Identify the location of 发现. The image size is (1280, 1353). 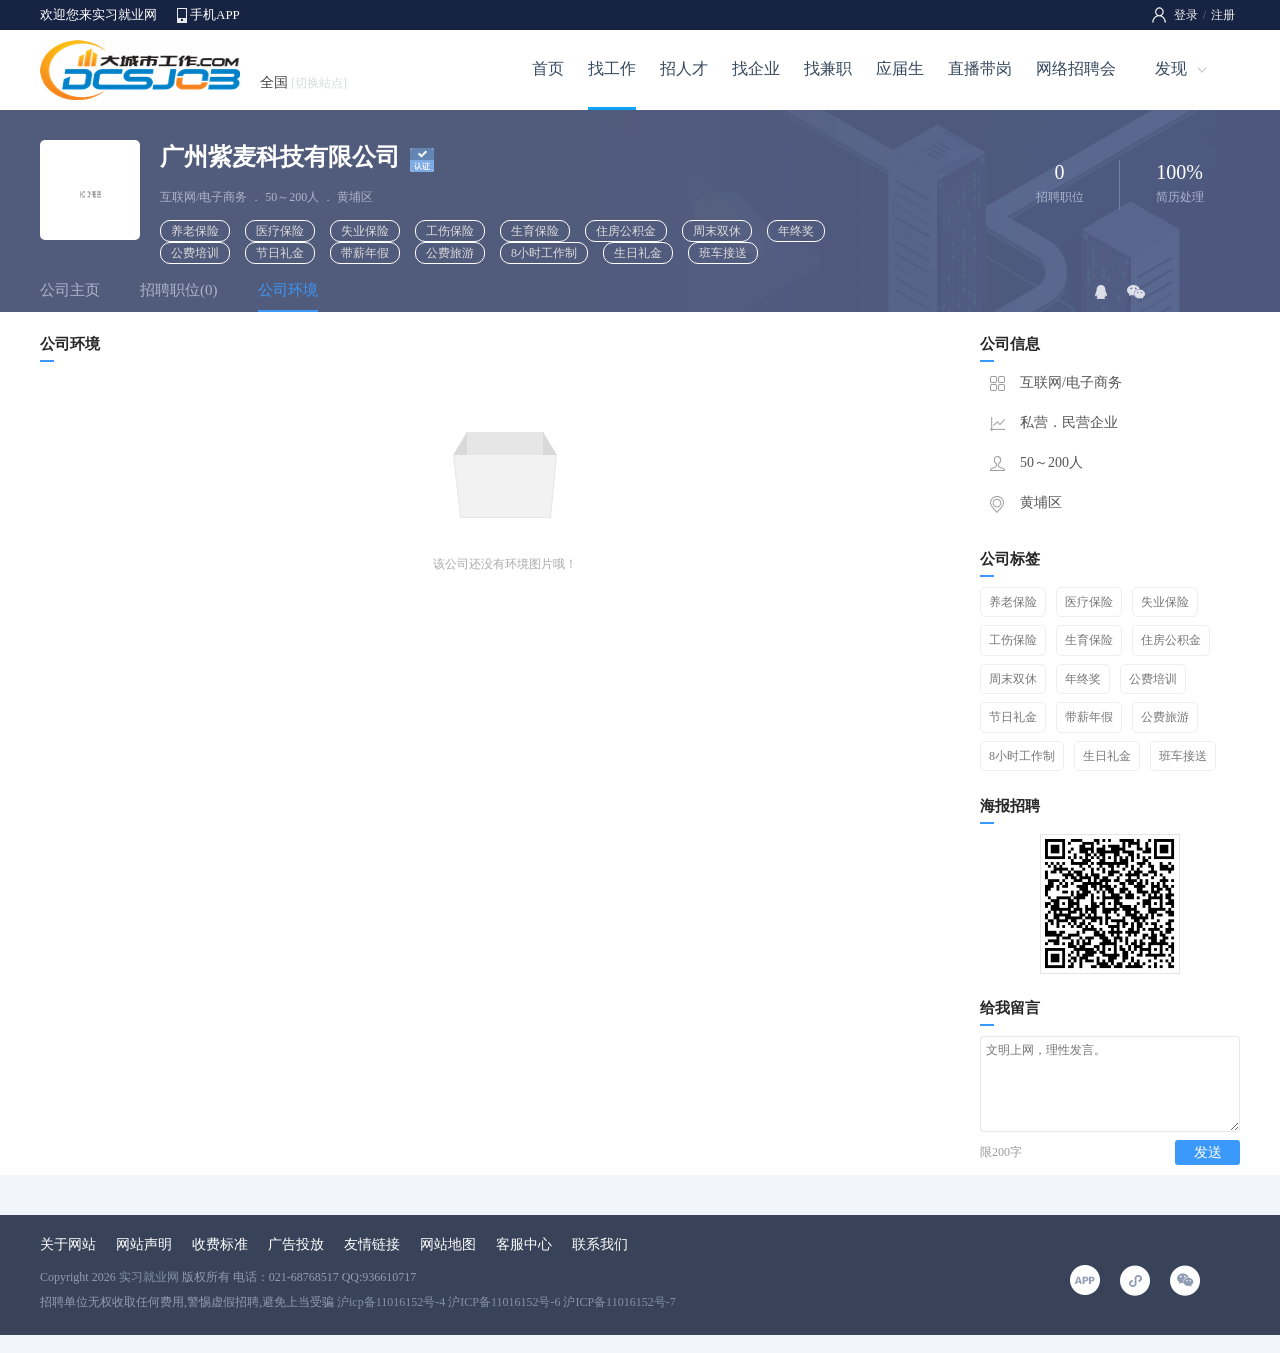
(1171, 68).